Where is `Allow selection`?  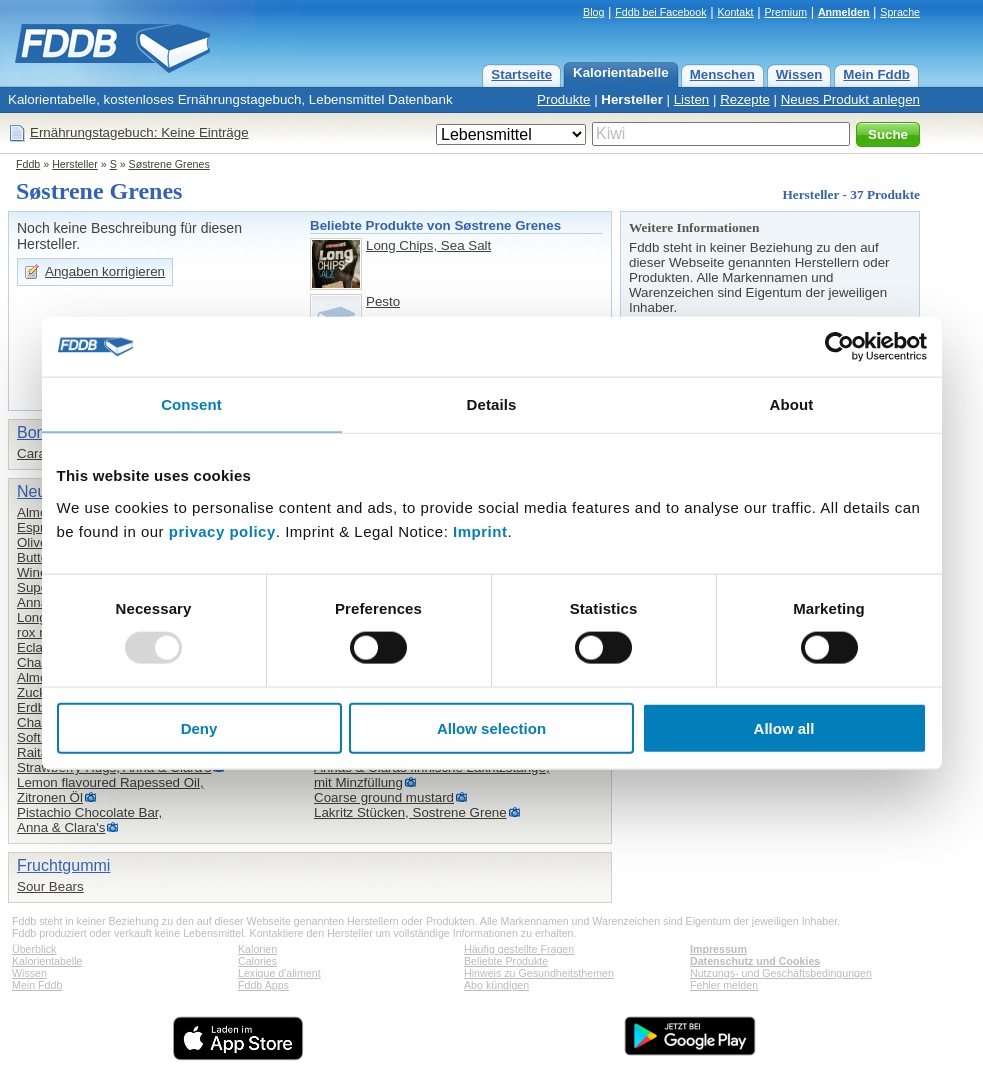
Allow selection is located at coordinates (491, 727).